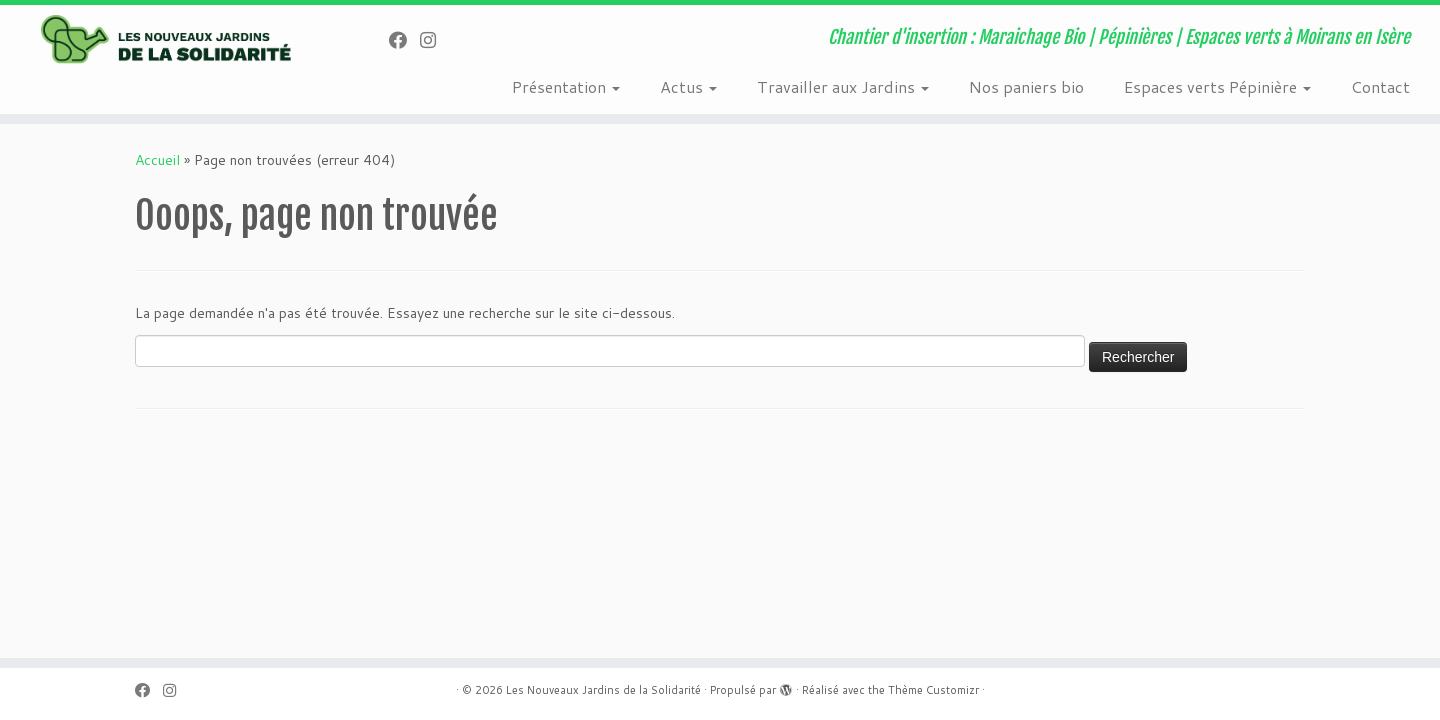 The height and width of the screenshot is (720, 1440). I want to click on Thème Customizr, so click(933, 690).